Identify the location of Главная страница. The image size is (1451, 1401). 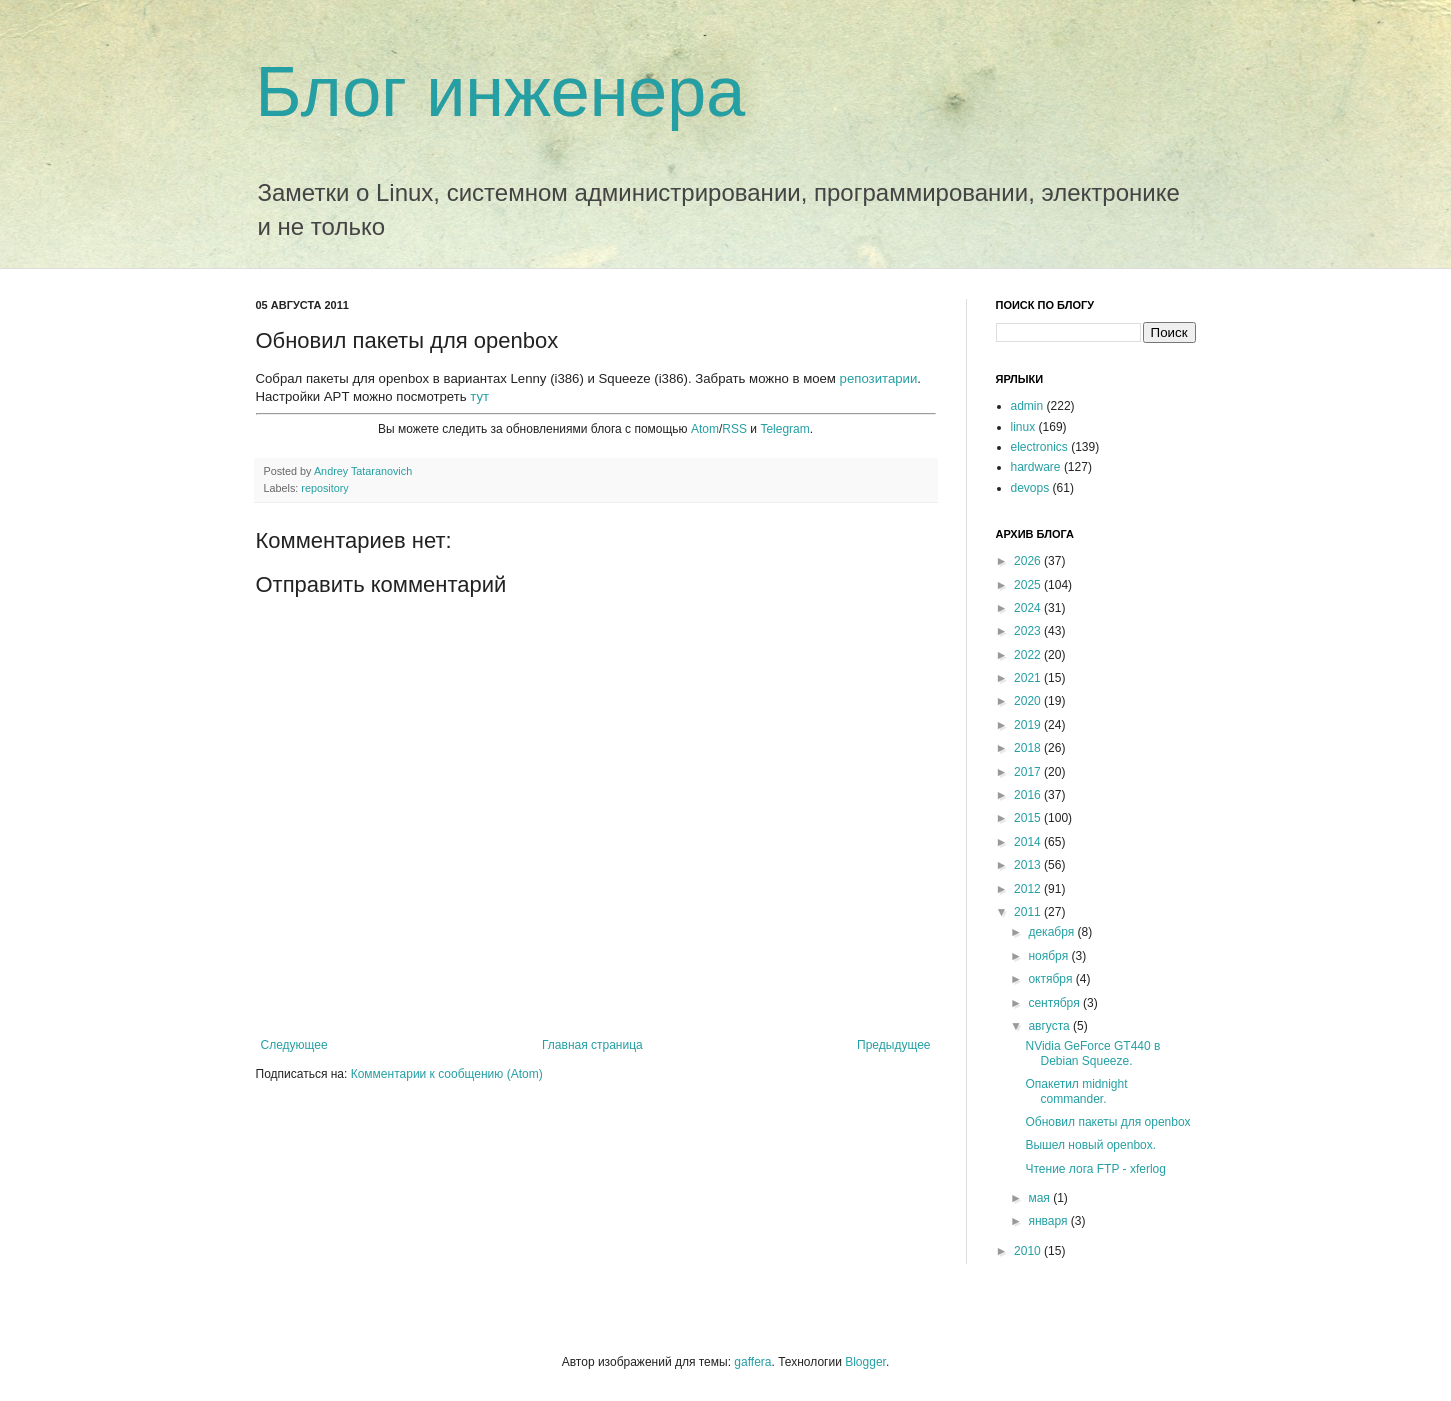
(592, 1045).